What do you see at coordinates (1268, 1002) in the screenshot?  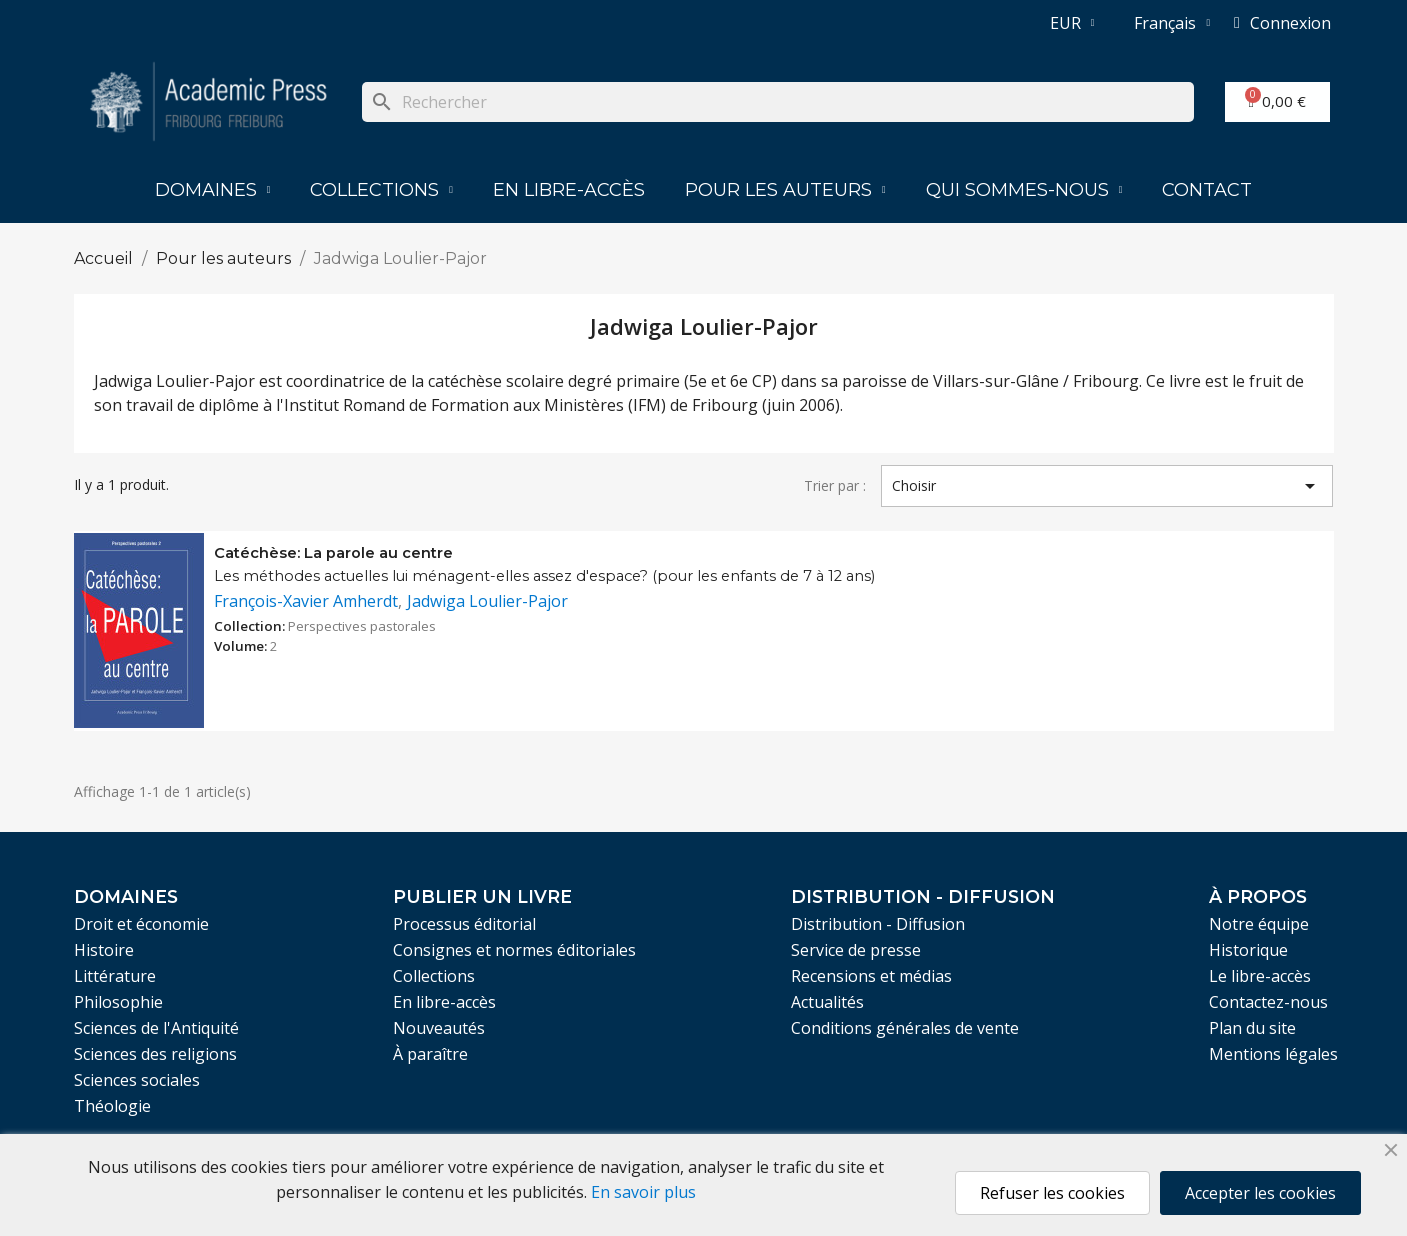 I see `Contactez-nous` at bounding box center [1268, 1002].